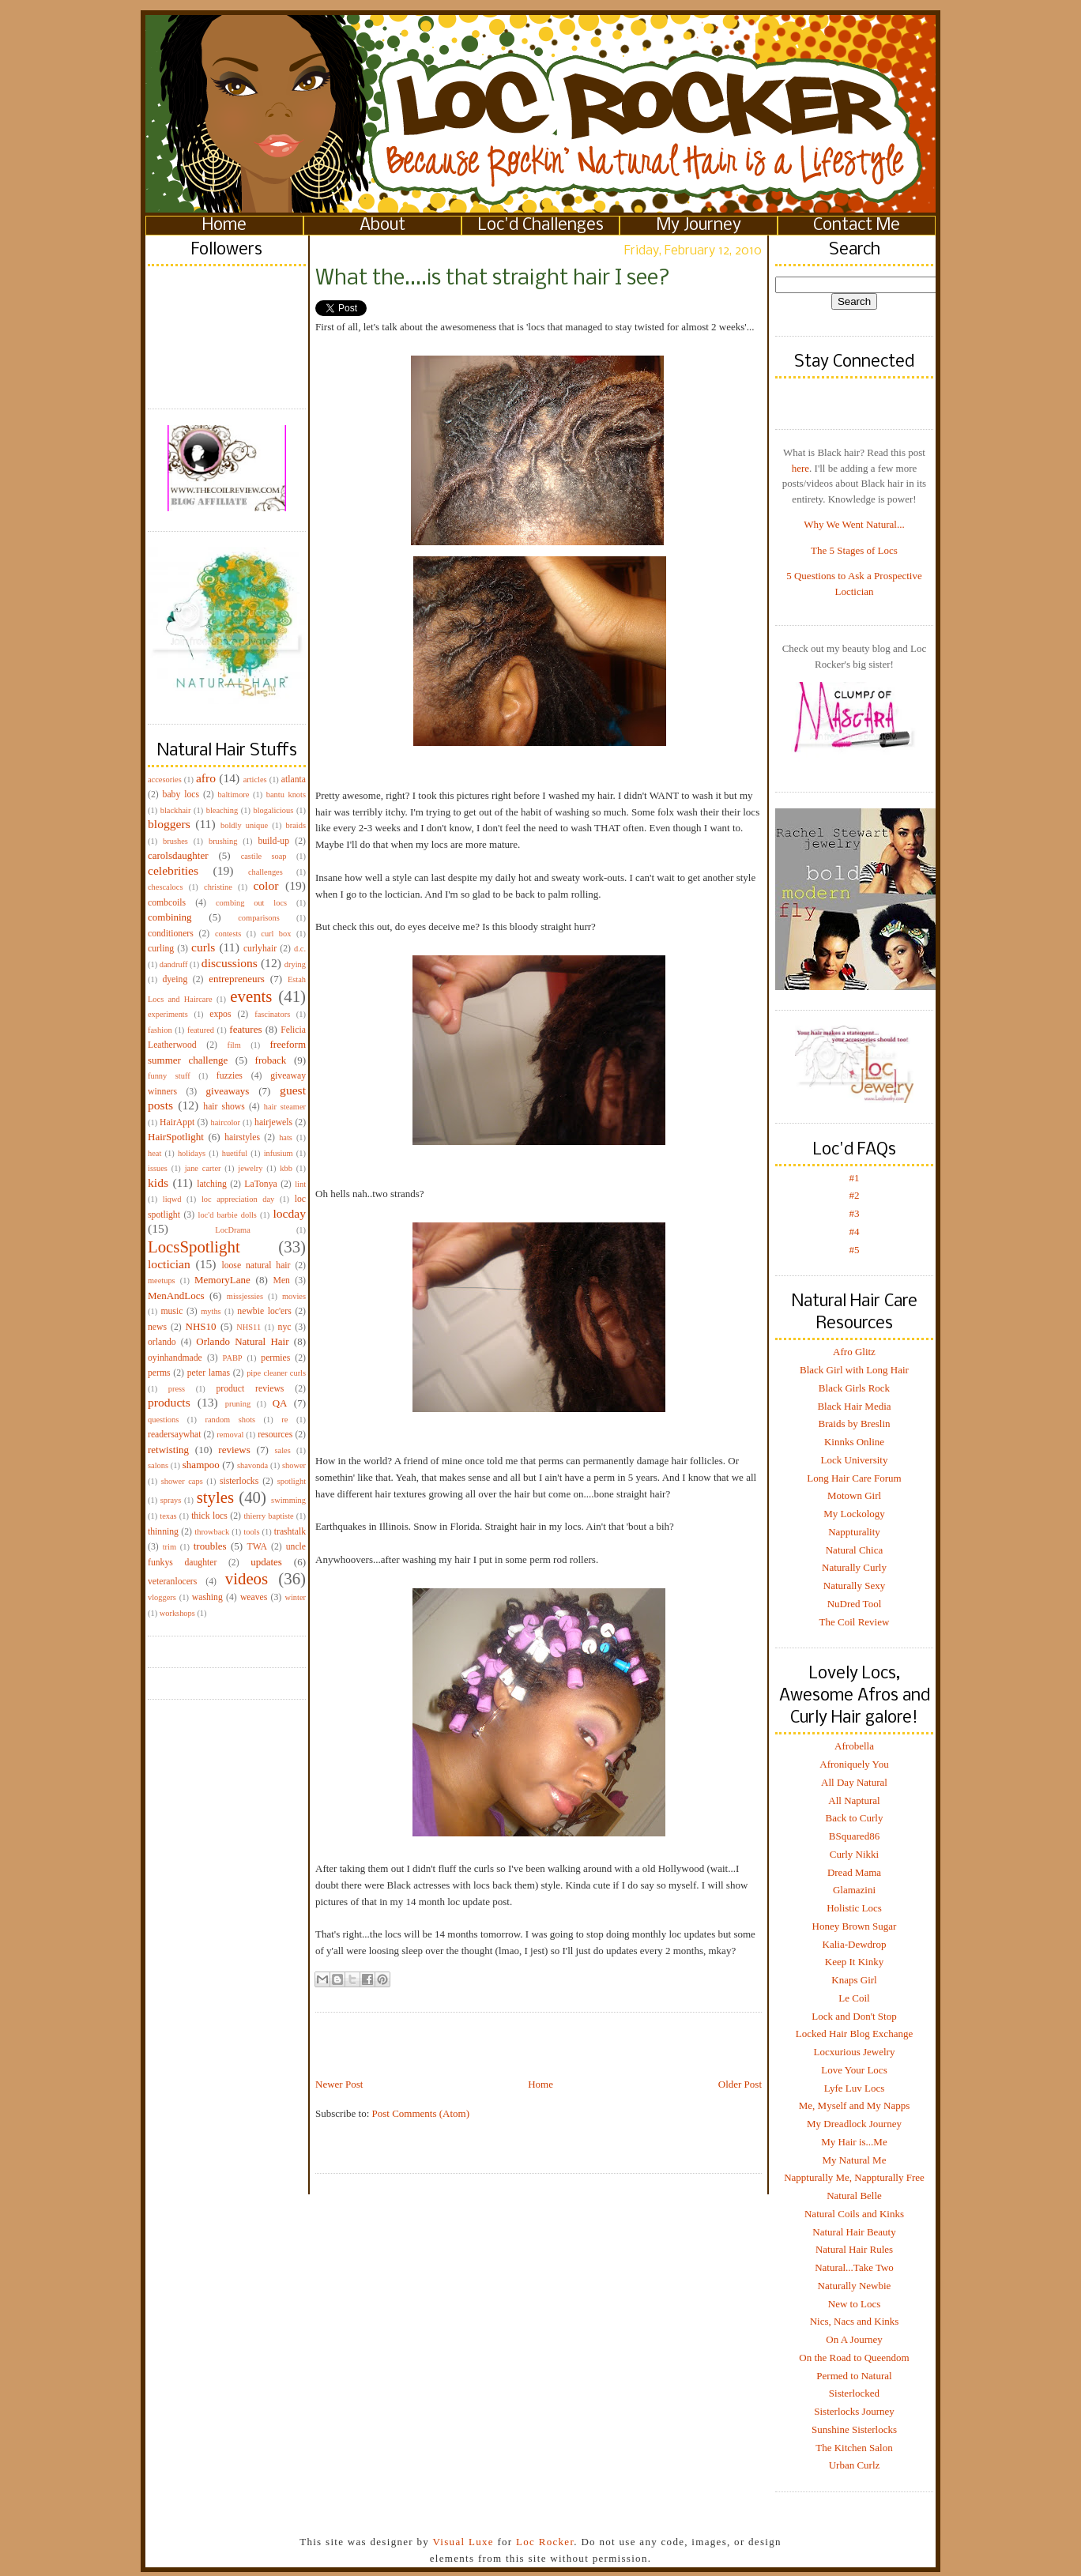 Image resolution: width=1081 pixels, height=2576 pixels. What do you see at coordinates (854, 1195) in the screenshot?
I see `#2` at bounding box center [854, 1195].